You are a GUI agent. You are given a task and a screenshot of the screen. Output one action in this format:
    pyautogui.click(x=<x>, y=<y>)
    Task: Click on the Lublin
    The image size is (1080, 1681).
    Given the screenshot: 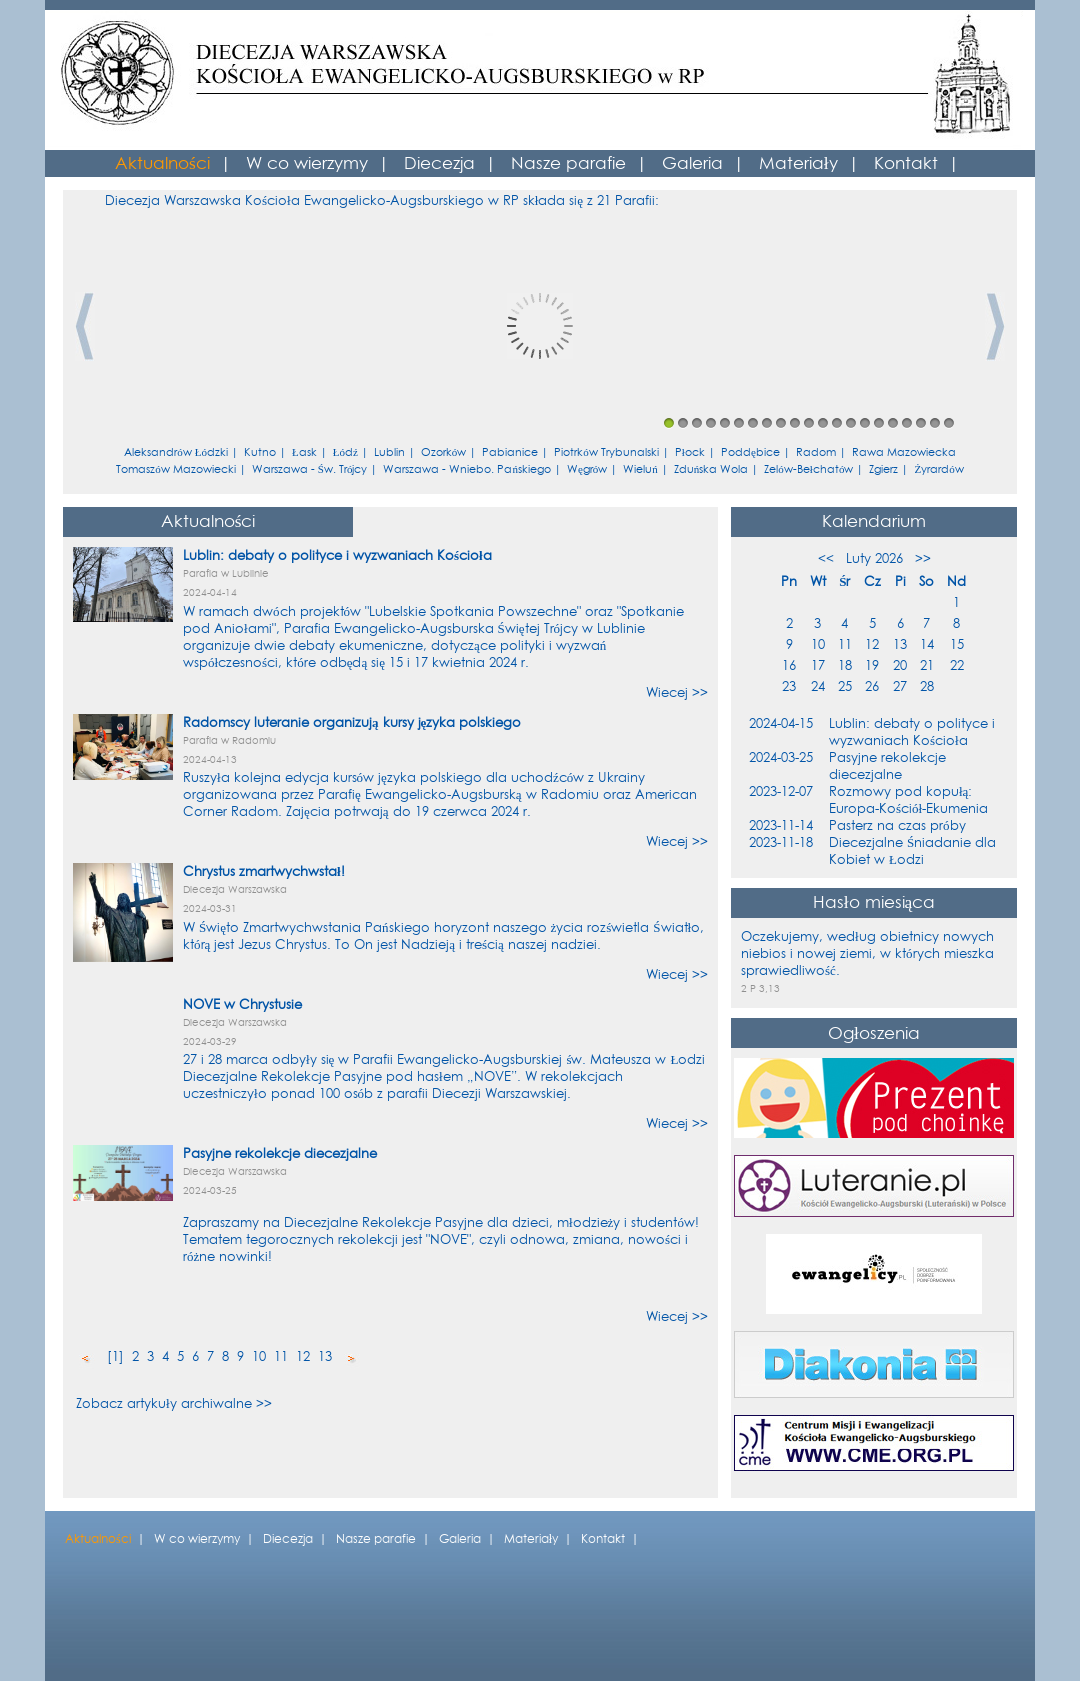 What is the action you would take?
    pyautogui.click(x=389, y=452)
    